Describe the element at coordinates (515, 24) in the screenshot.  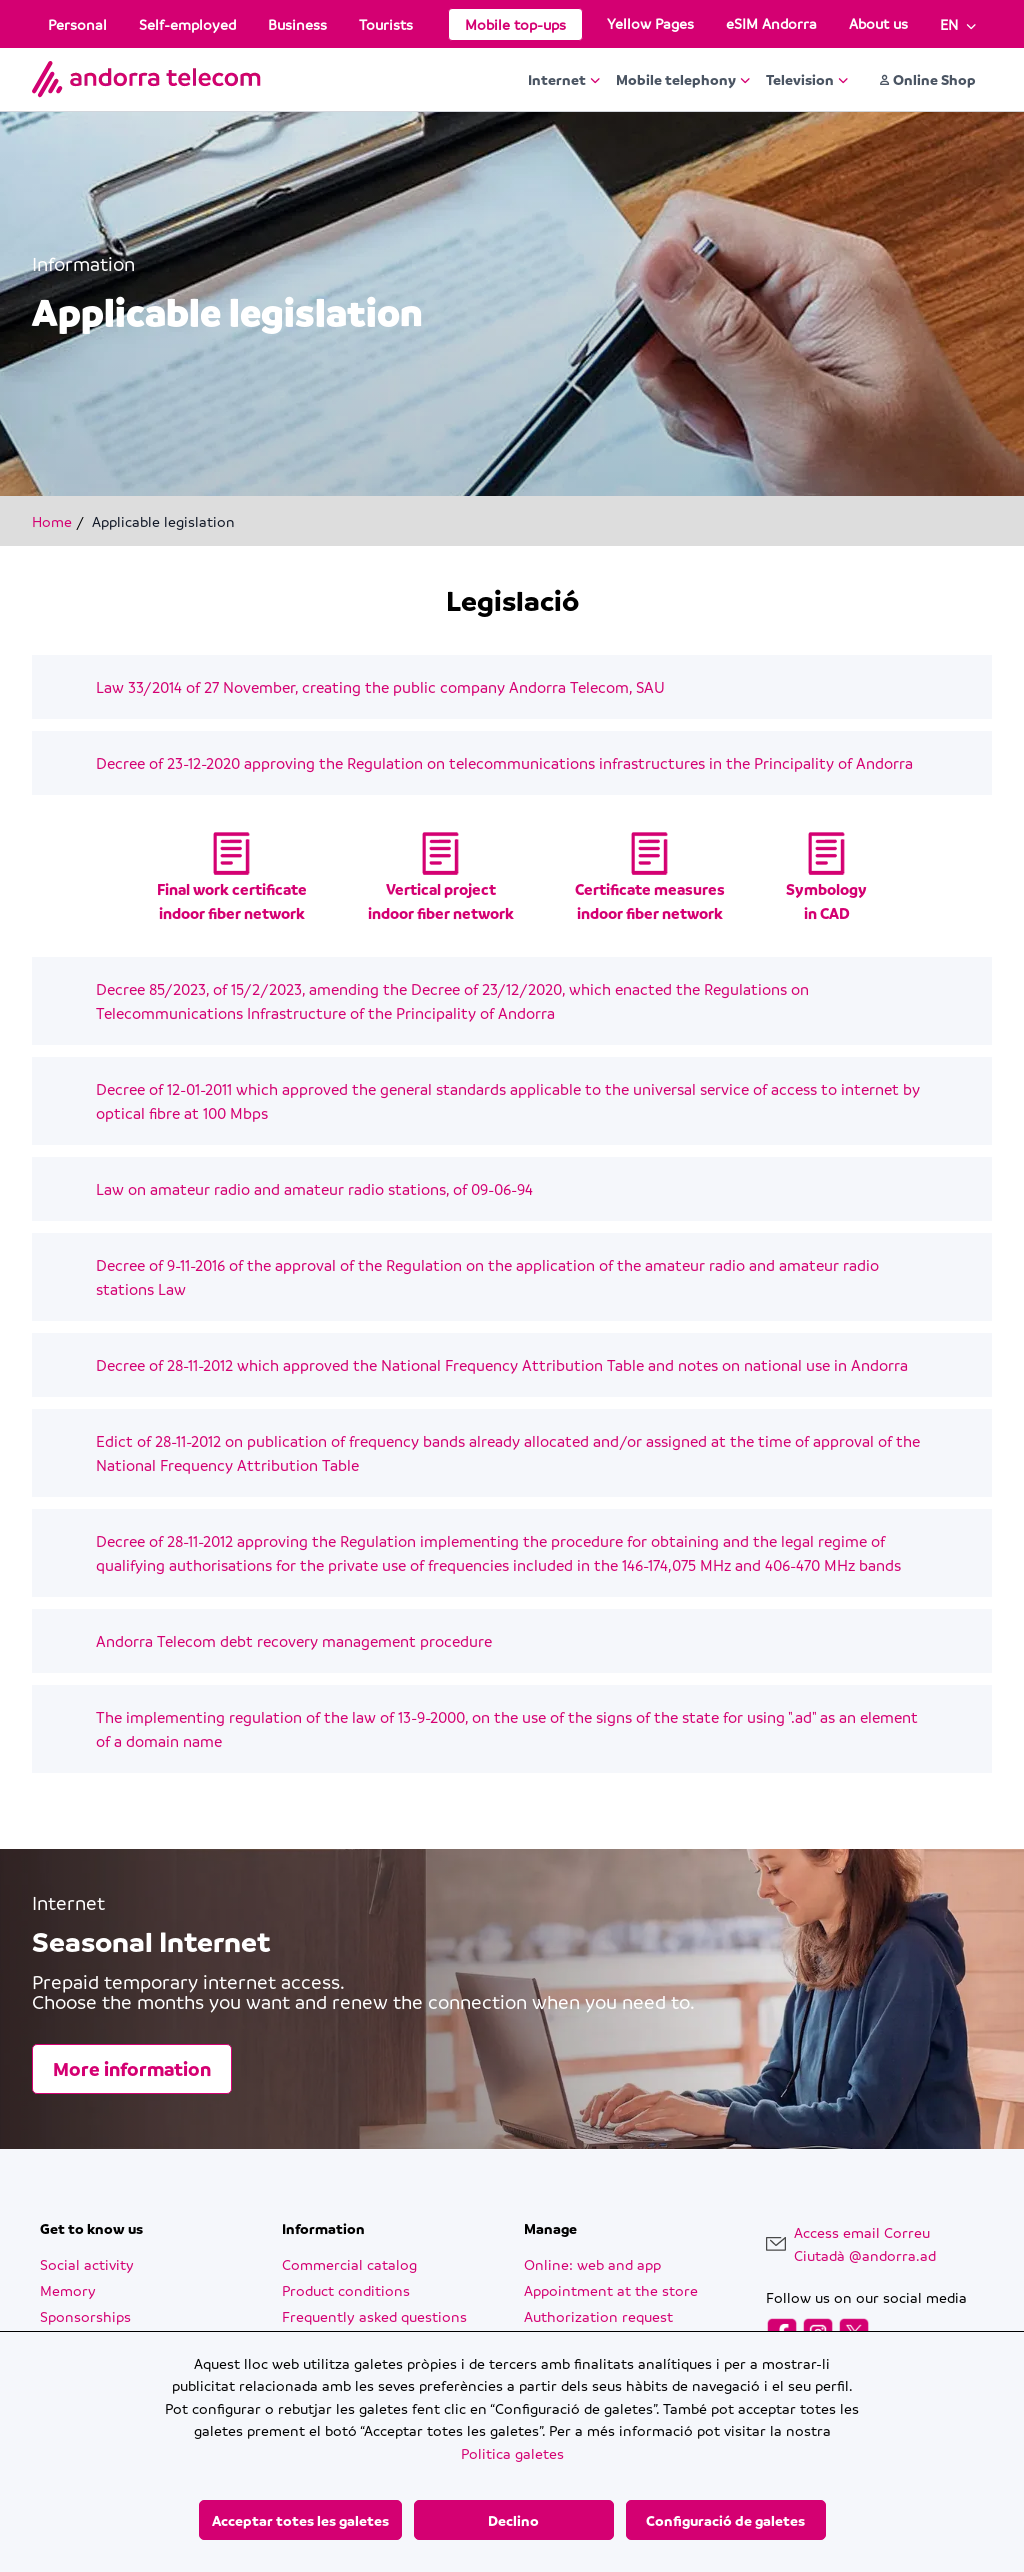
I see `Mobile top-ups` at that location.